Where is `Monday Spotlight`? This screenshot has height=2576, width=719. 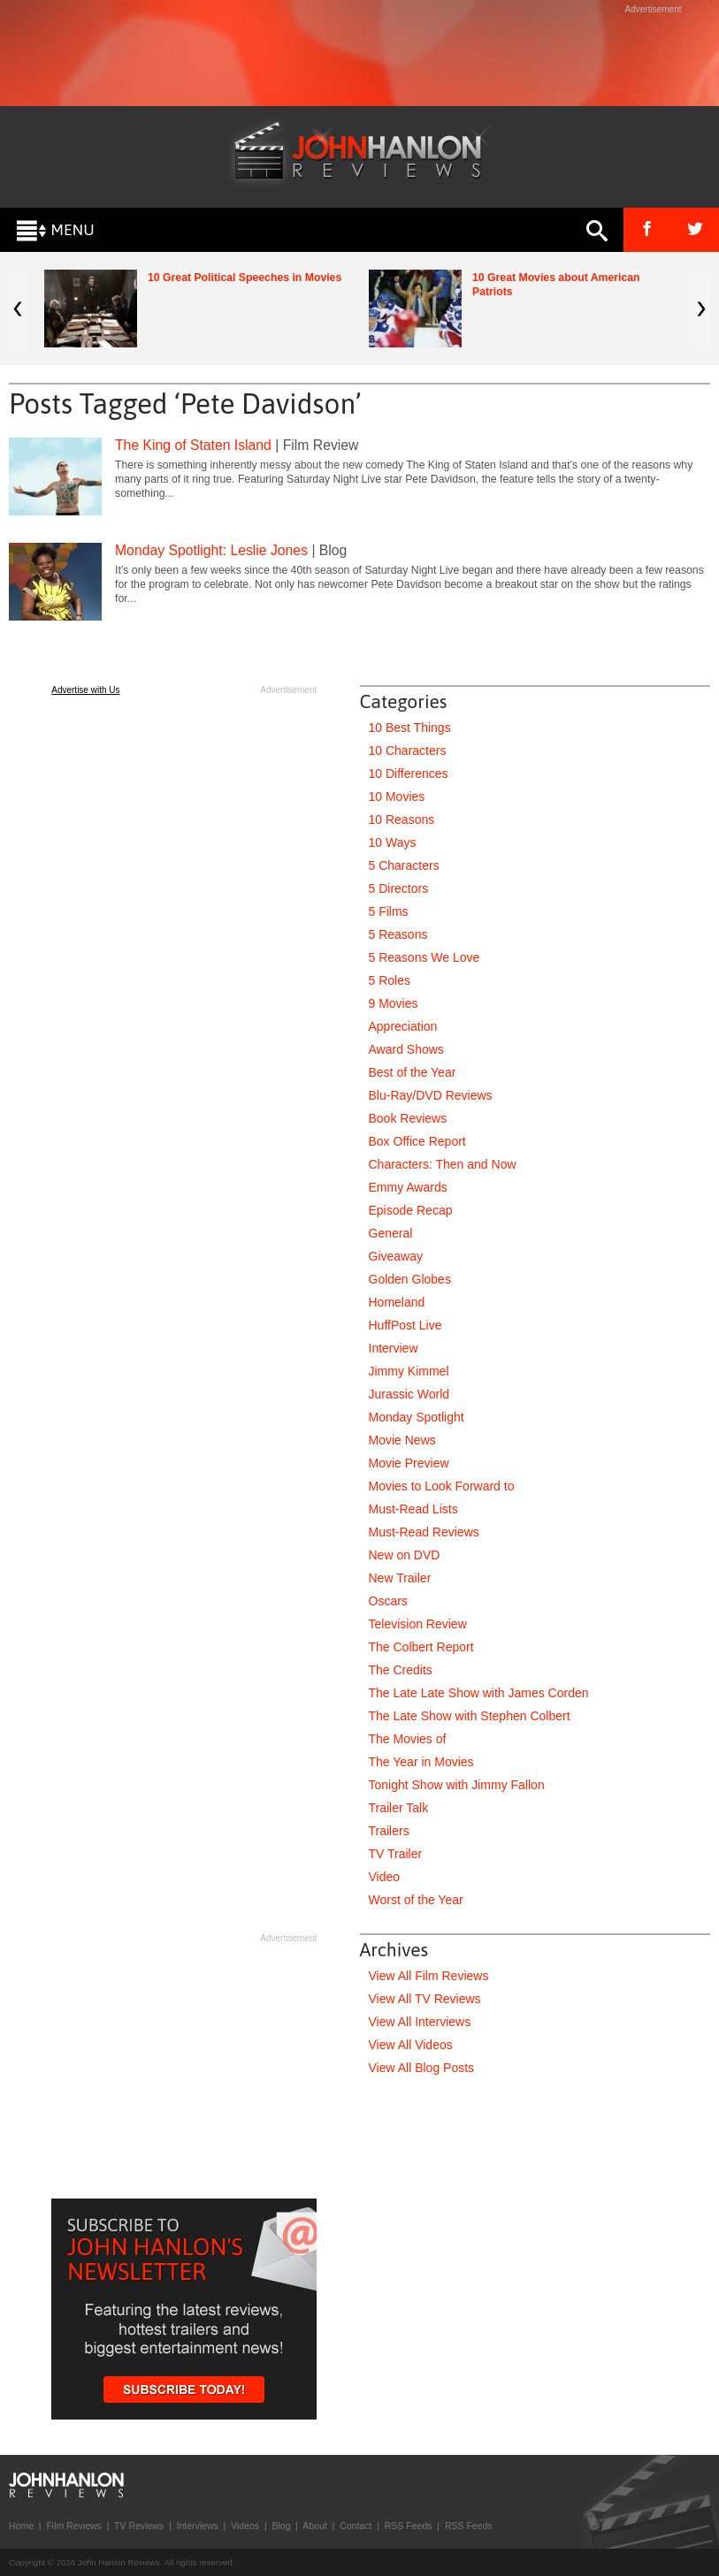 Monday Spotlight is located at coordinates (416, 1417).